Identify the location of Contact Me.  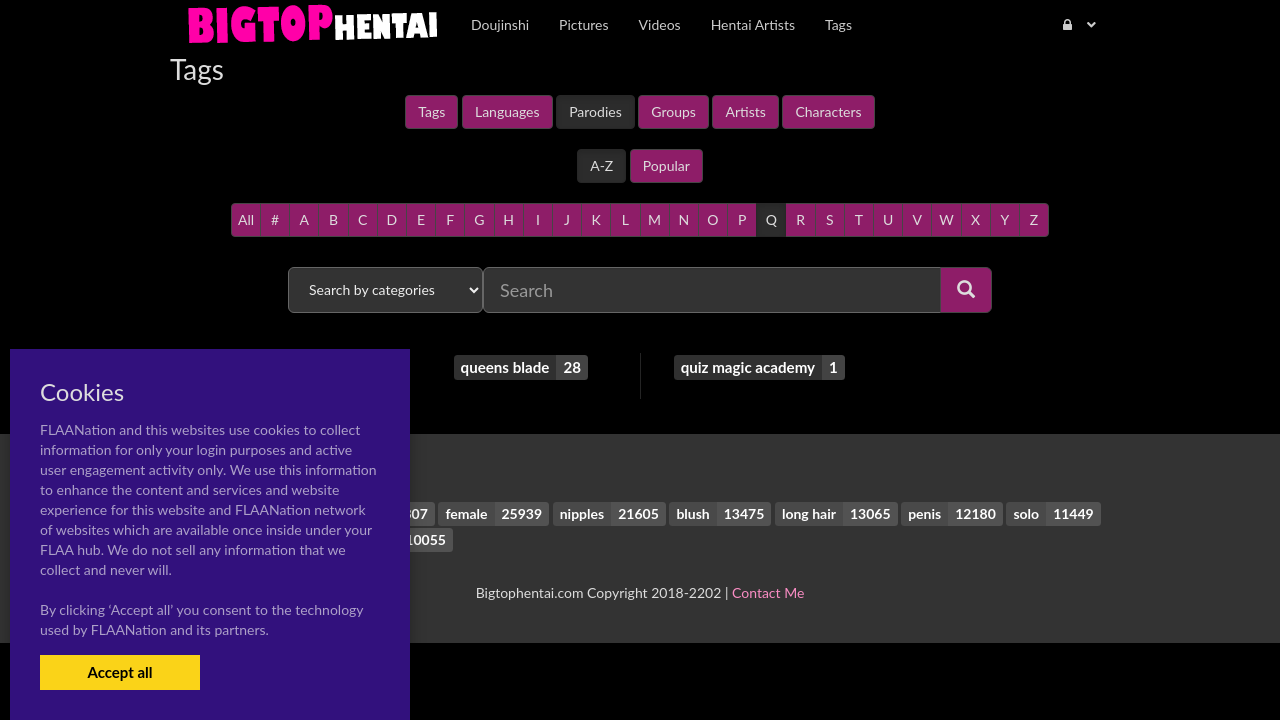
(768, 592).